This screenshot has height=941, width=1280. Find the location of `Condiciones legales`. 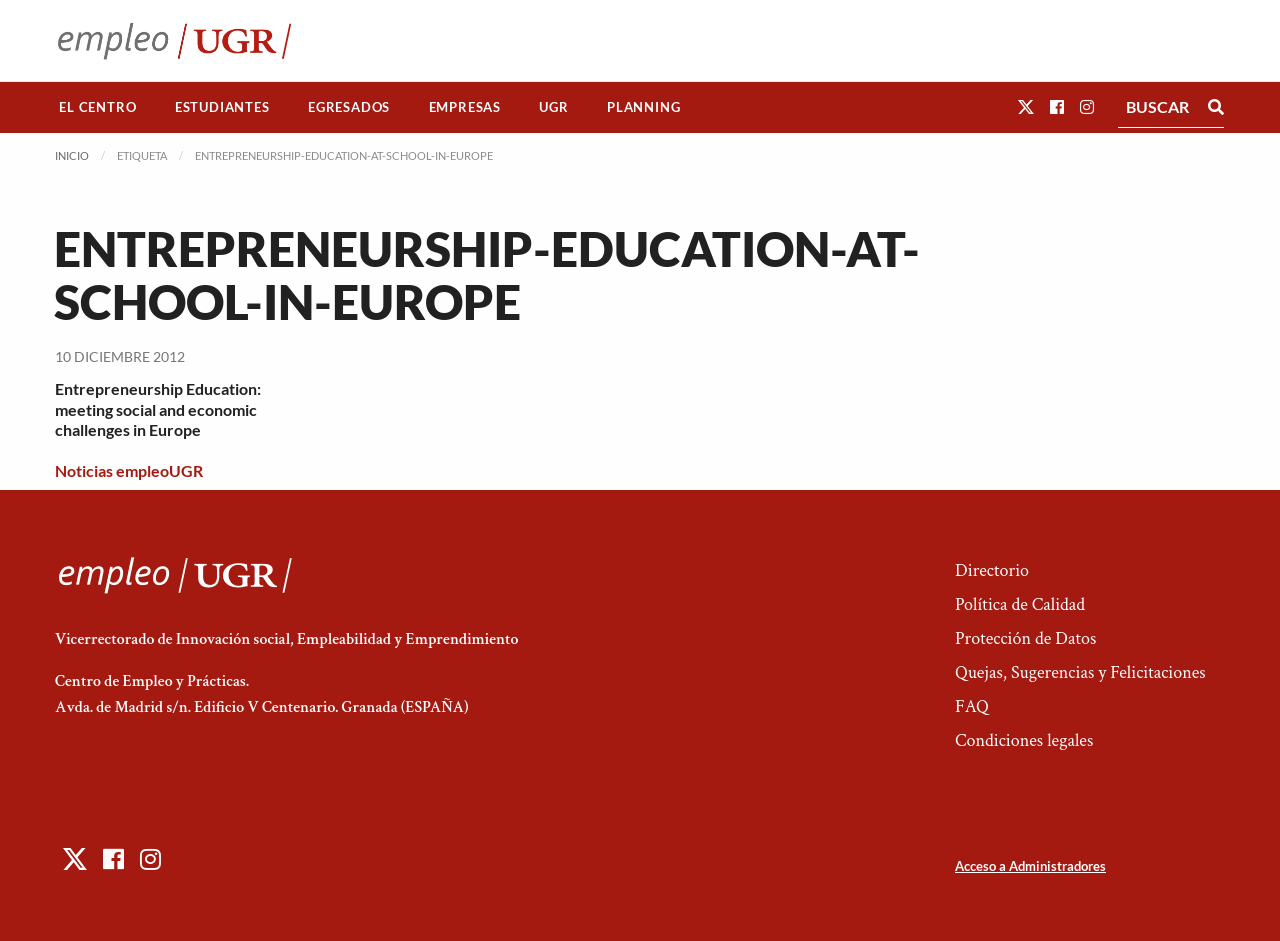

Condiciones legales is located at coordinates (1024, 740).